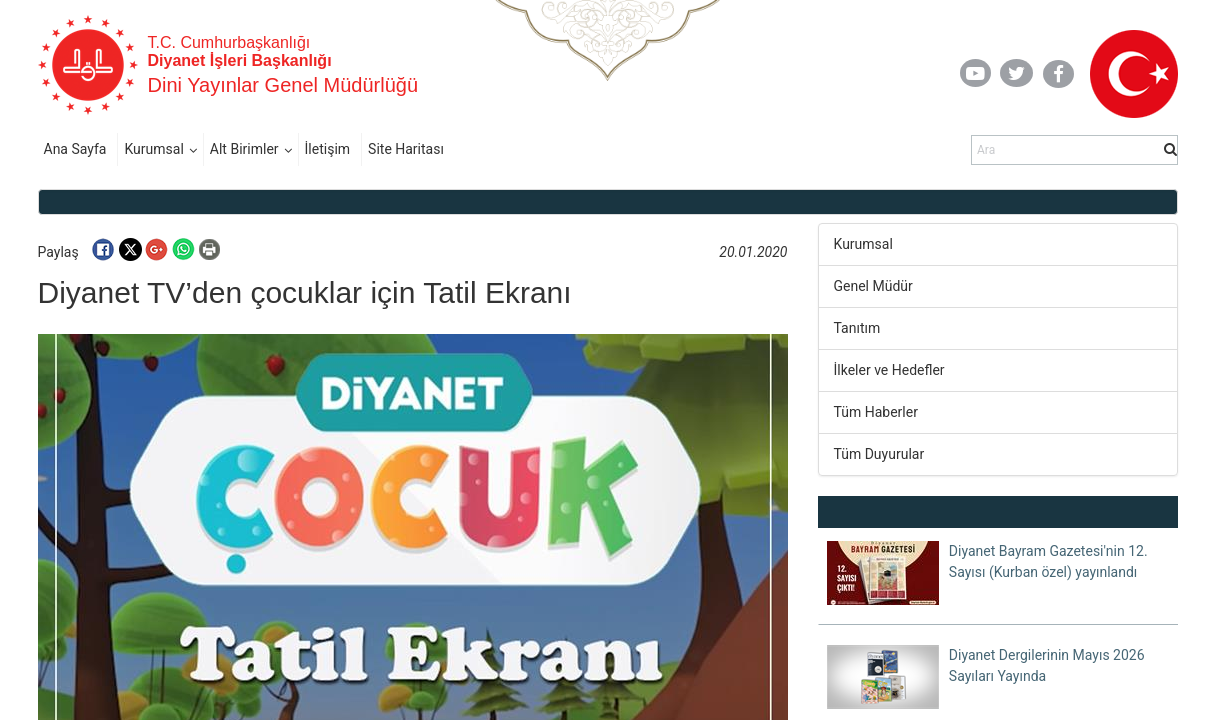  Describe the element at coordinates (75, 149) in the screenshot. I see `Ana Sayfa` at that location.